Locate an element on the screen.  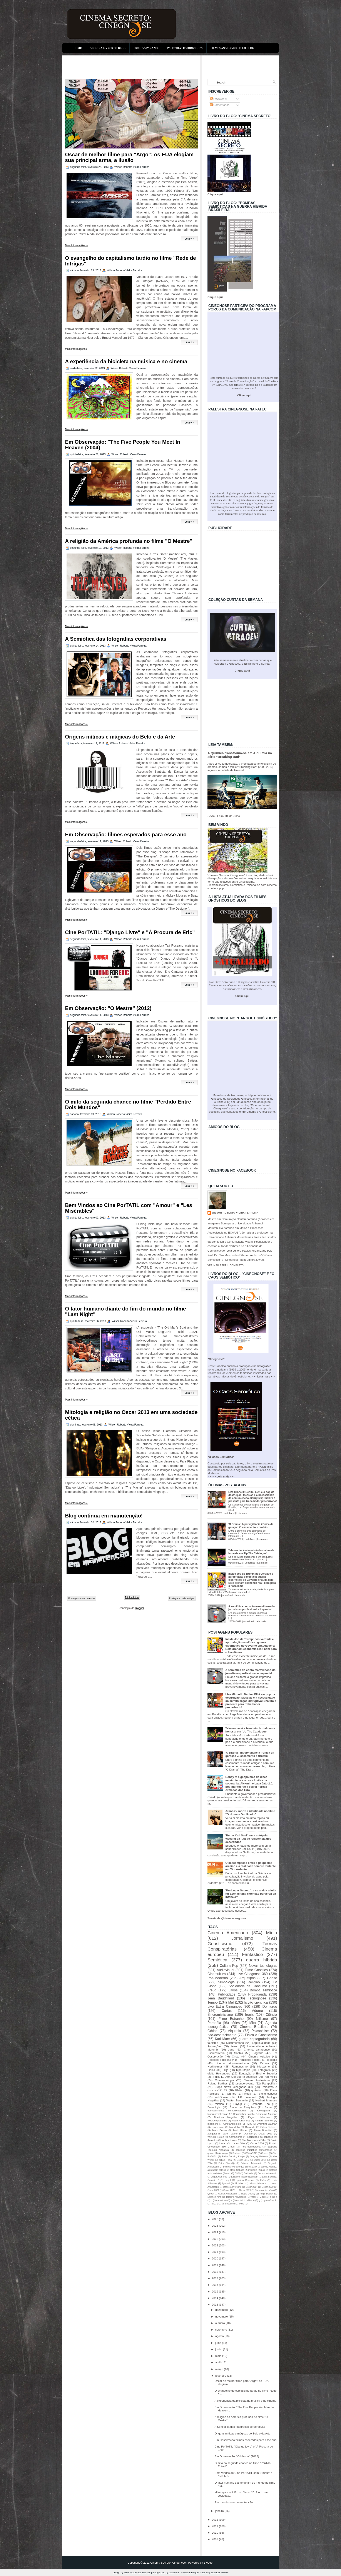
Televendas é a televisão brutalmente honesta em 'Up The Catalogue' is located at coordinates (251, 1552).